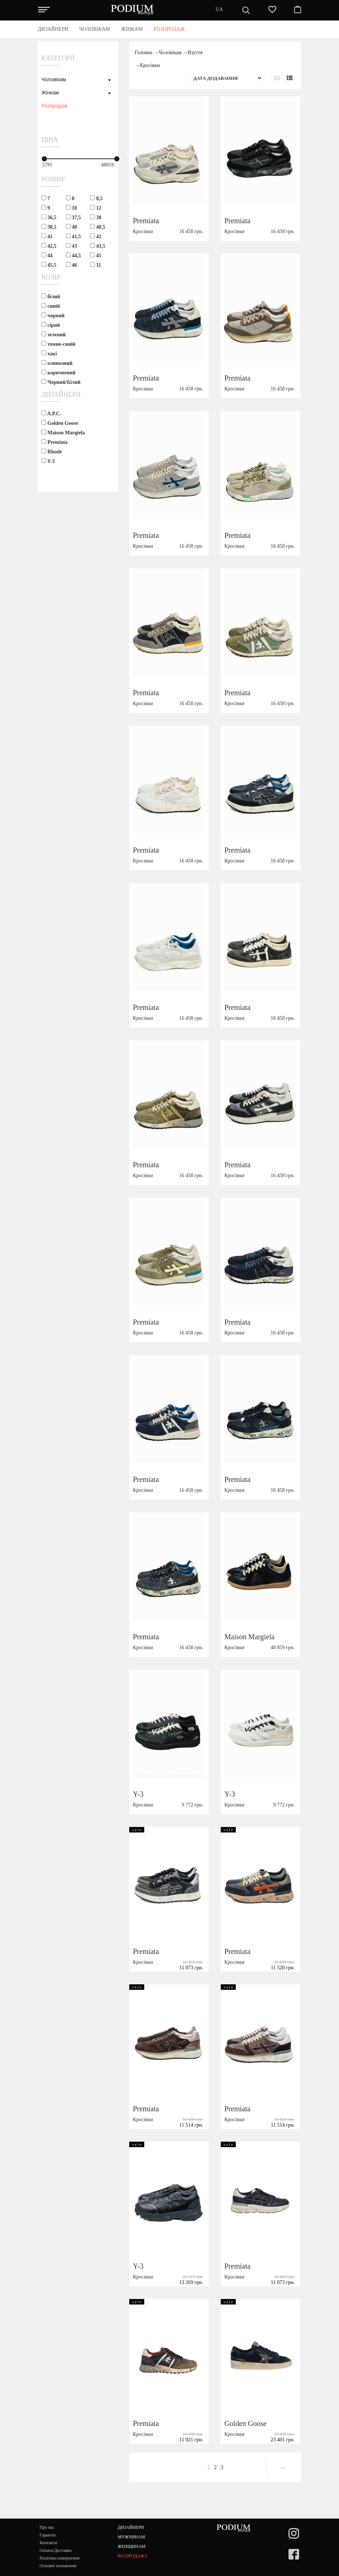 The image size is (339, 2576). What do you see at coordinates (48, 265) in the screenshot?
I see `45,5` at bounding box center [48, 265].